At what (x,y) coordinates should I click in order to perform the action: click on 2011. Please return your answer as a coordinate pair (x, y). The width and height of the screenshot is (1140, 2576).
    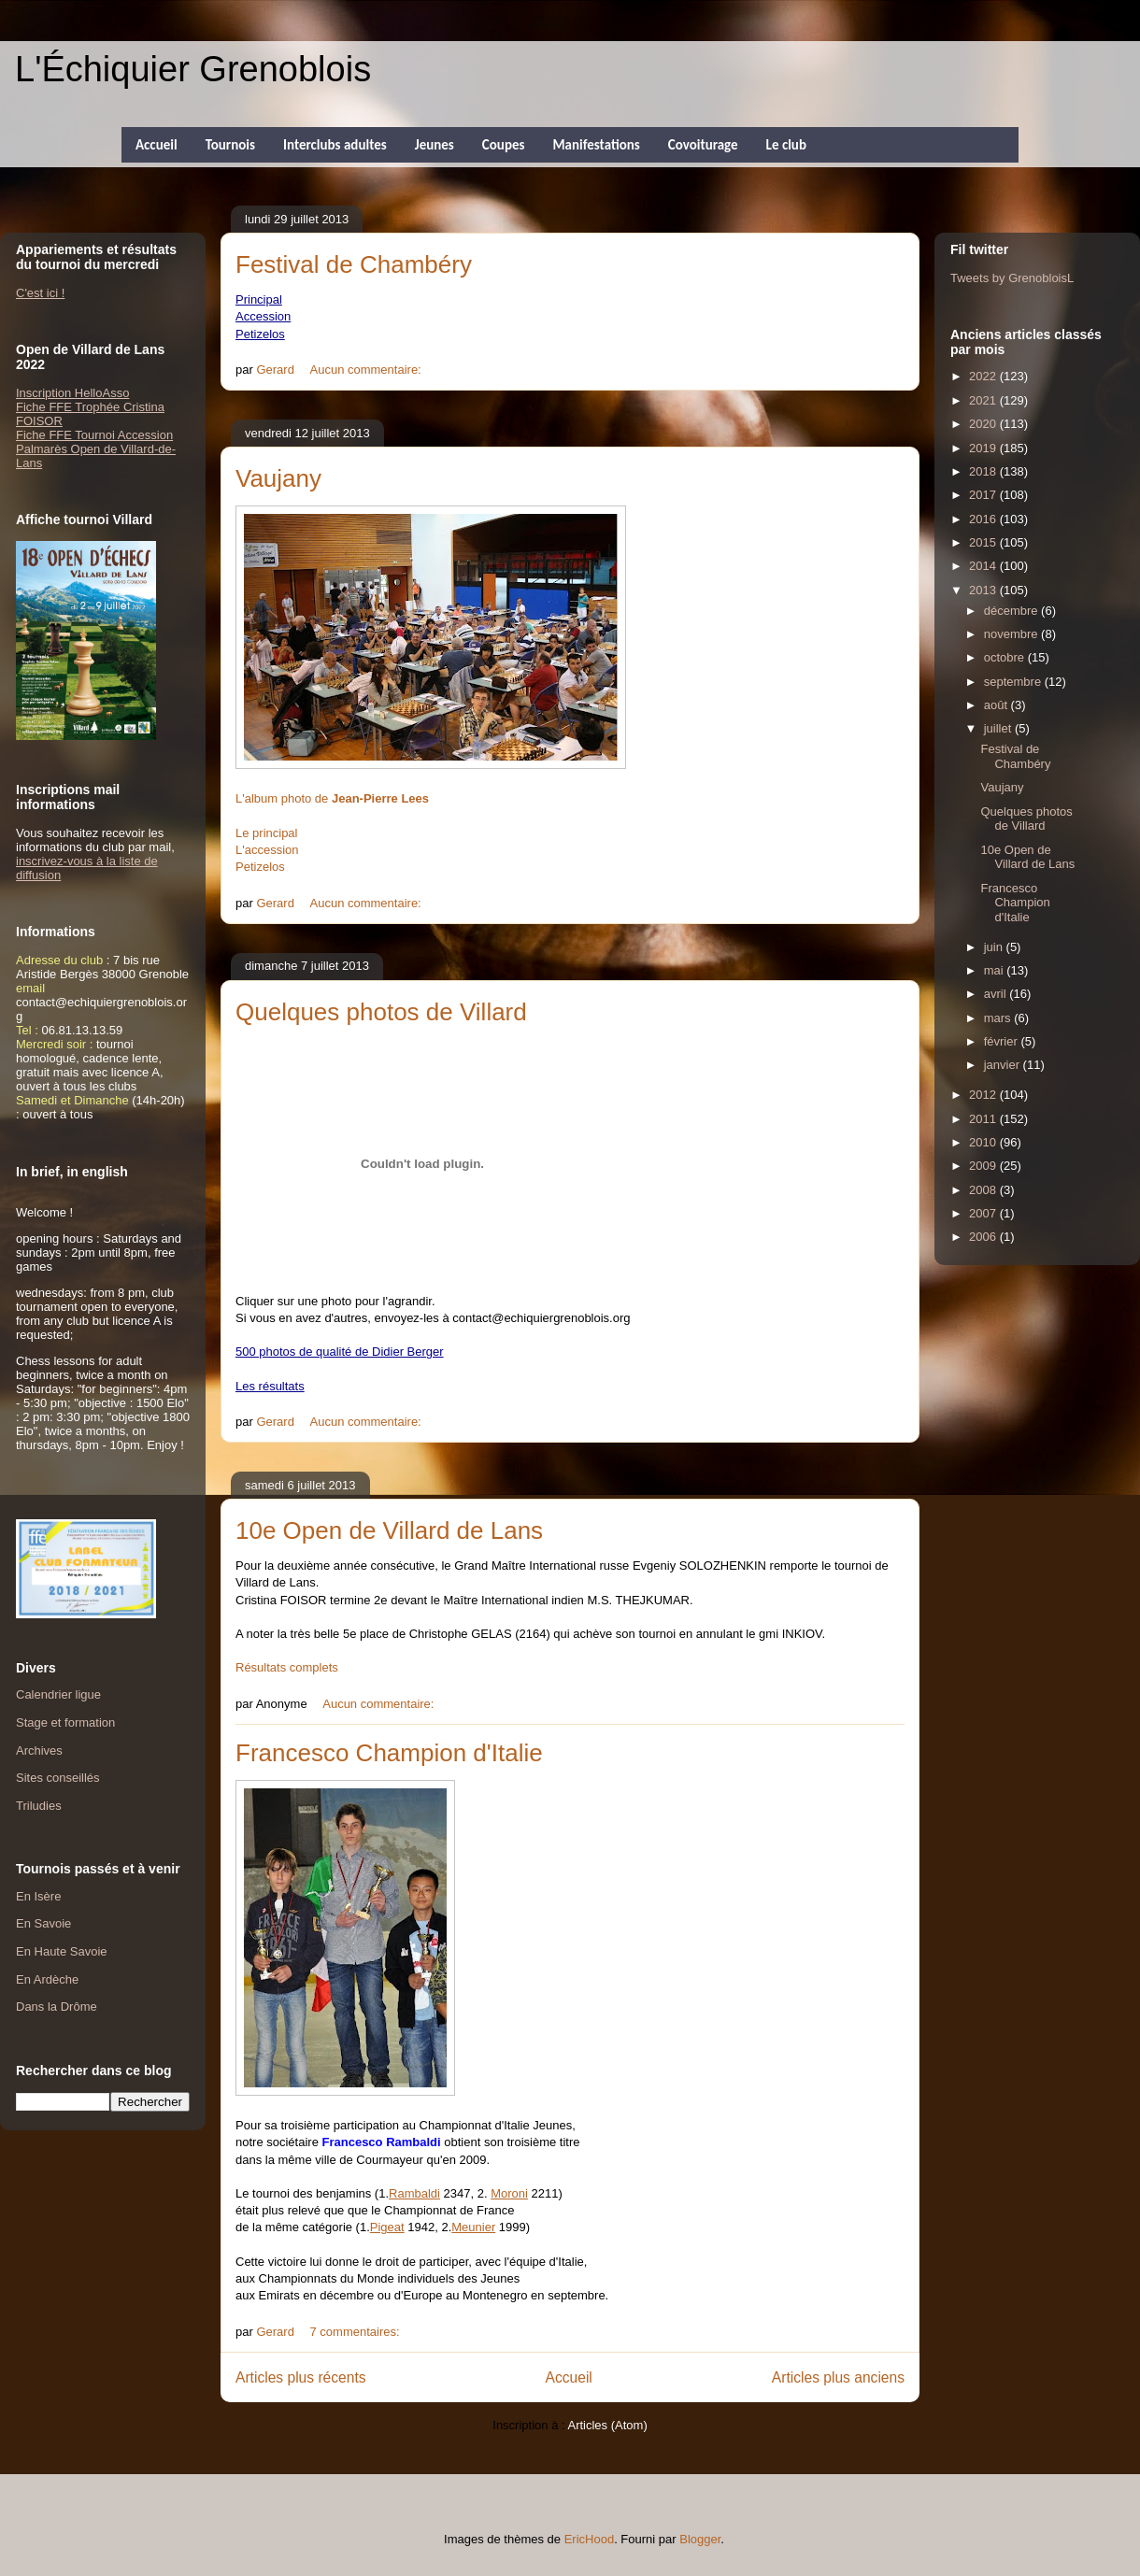
    Looking at the image, I should click on (984, 1119).